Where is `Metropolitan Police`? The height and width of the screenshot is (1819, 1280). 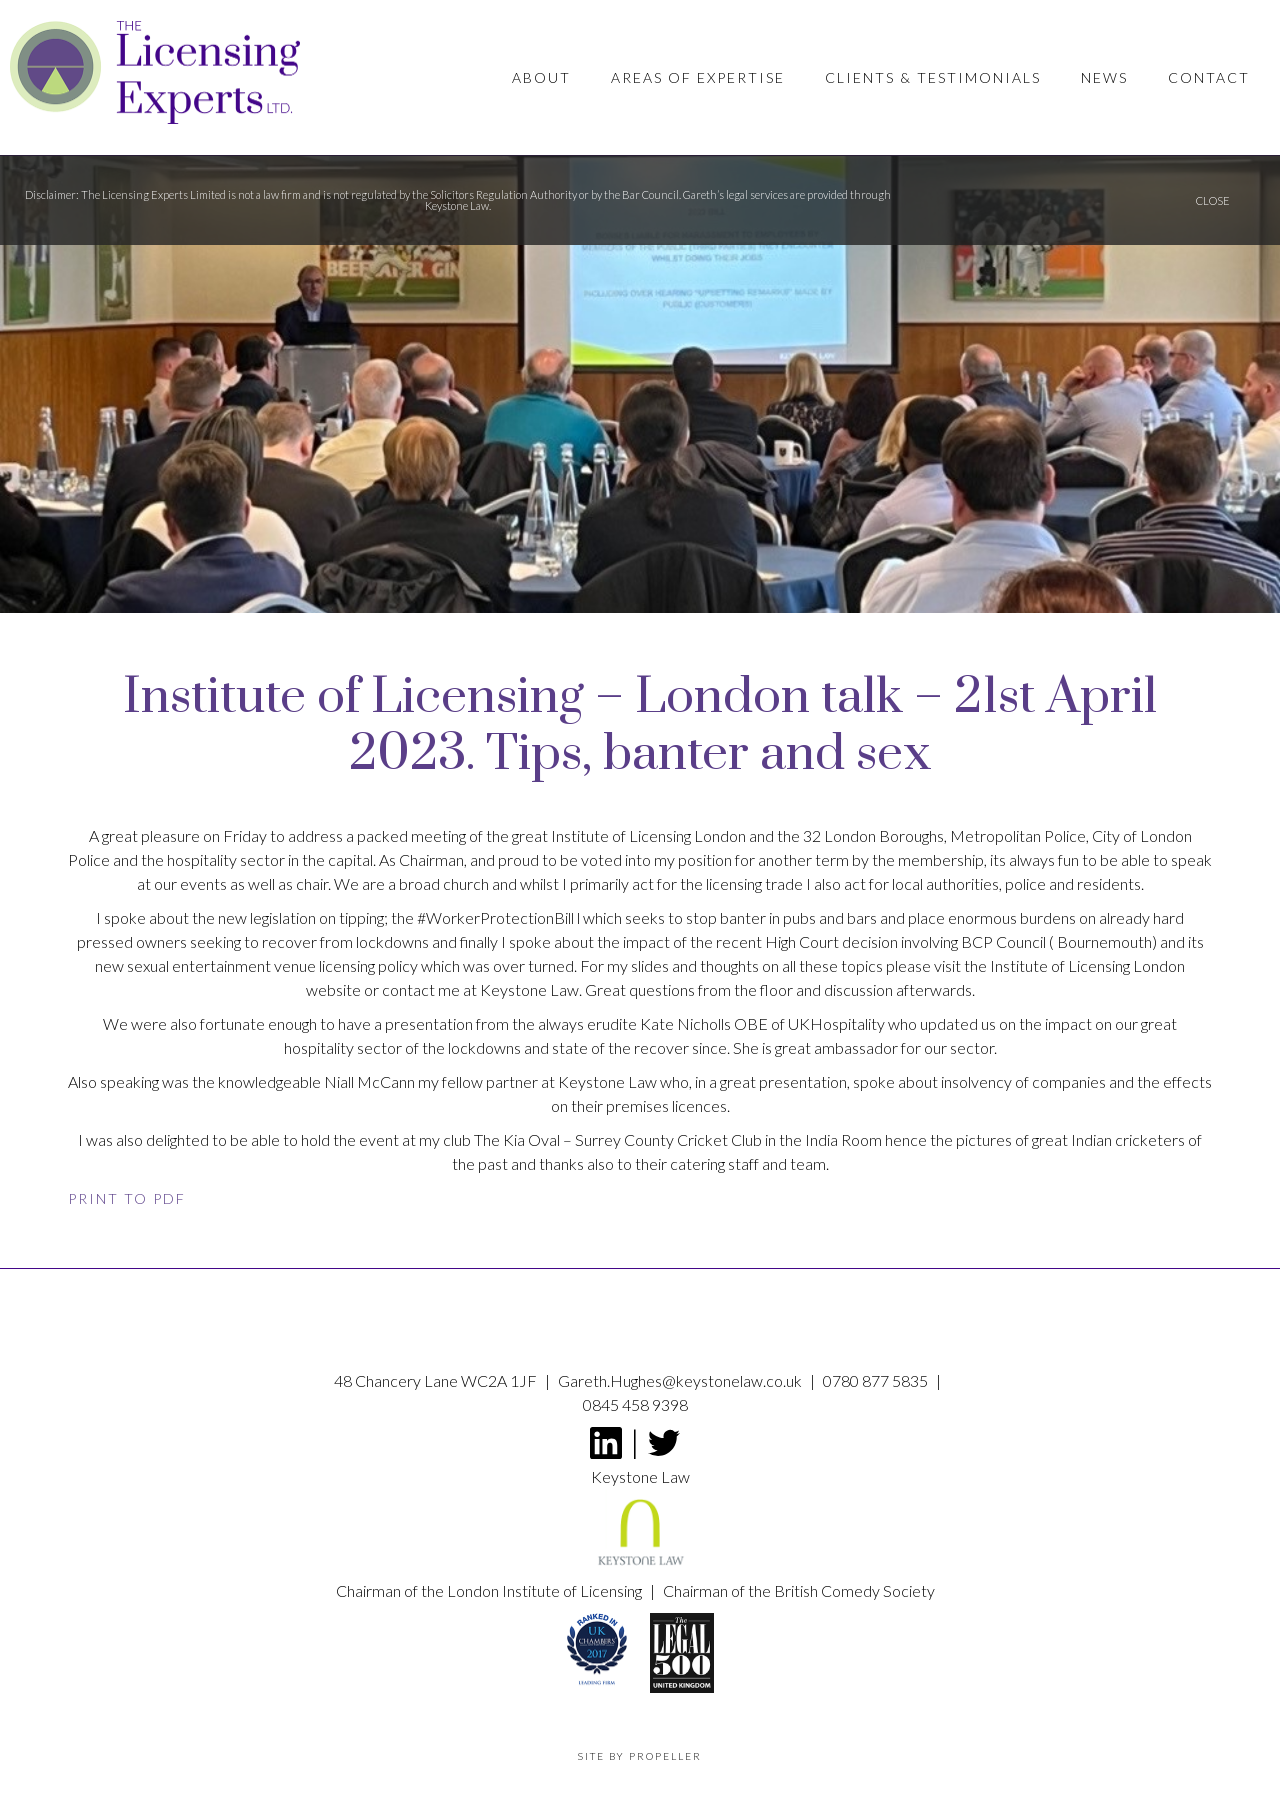
Metropolitan Police is located at coordinates (1018, 835).